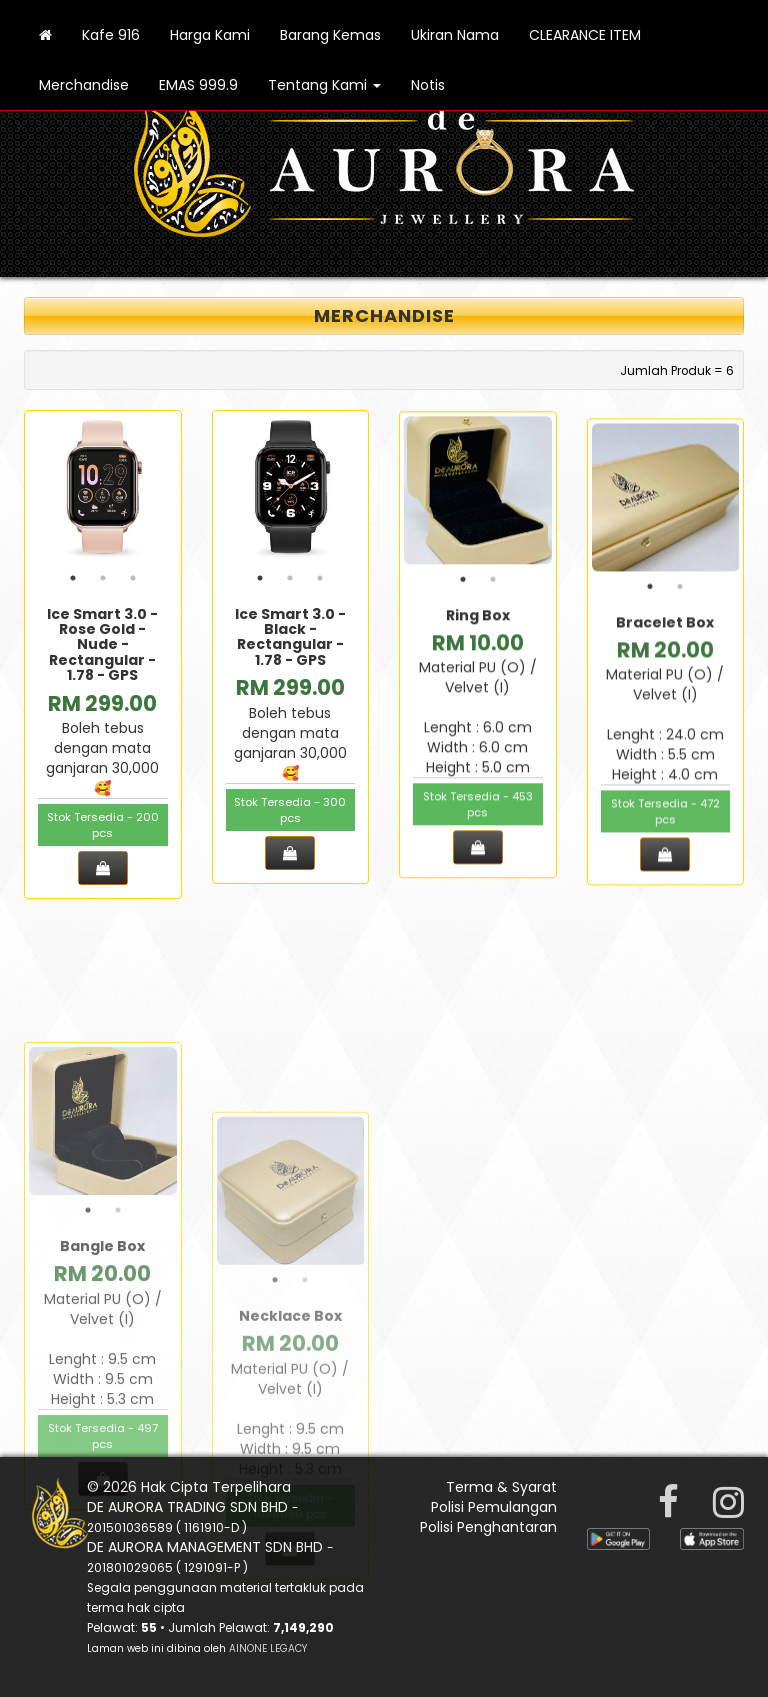 This screenshot has height=1697, width=768. What do you see at coordinates (210, 35) in the screenshot?
I see `Harga Kami` at bounding box center [210, 35].